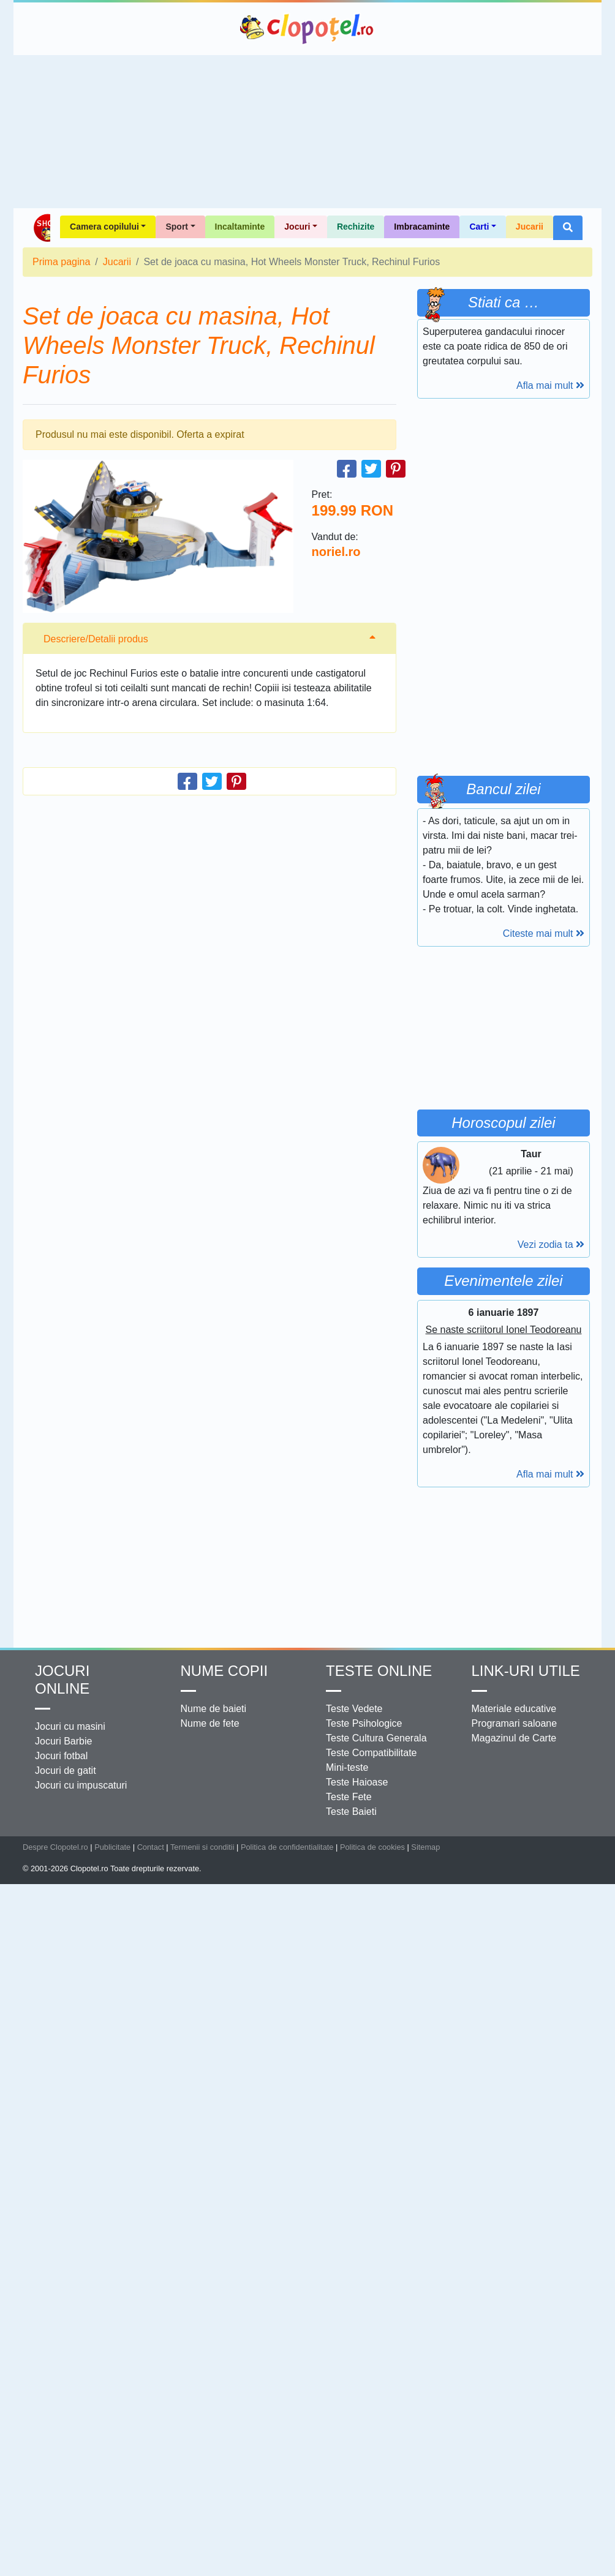 The height and width of the screenshot is (2576, 615). What do you see at coordinates (202, 1847) in the screenshot?
I see `Termenii si conditii` at bounding box center [202, 1847].